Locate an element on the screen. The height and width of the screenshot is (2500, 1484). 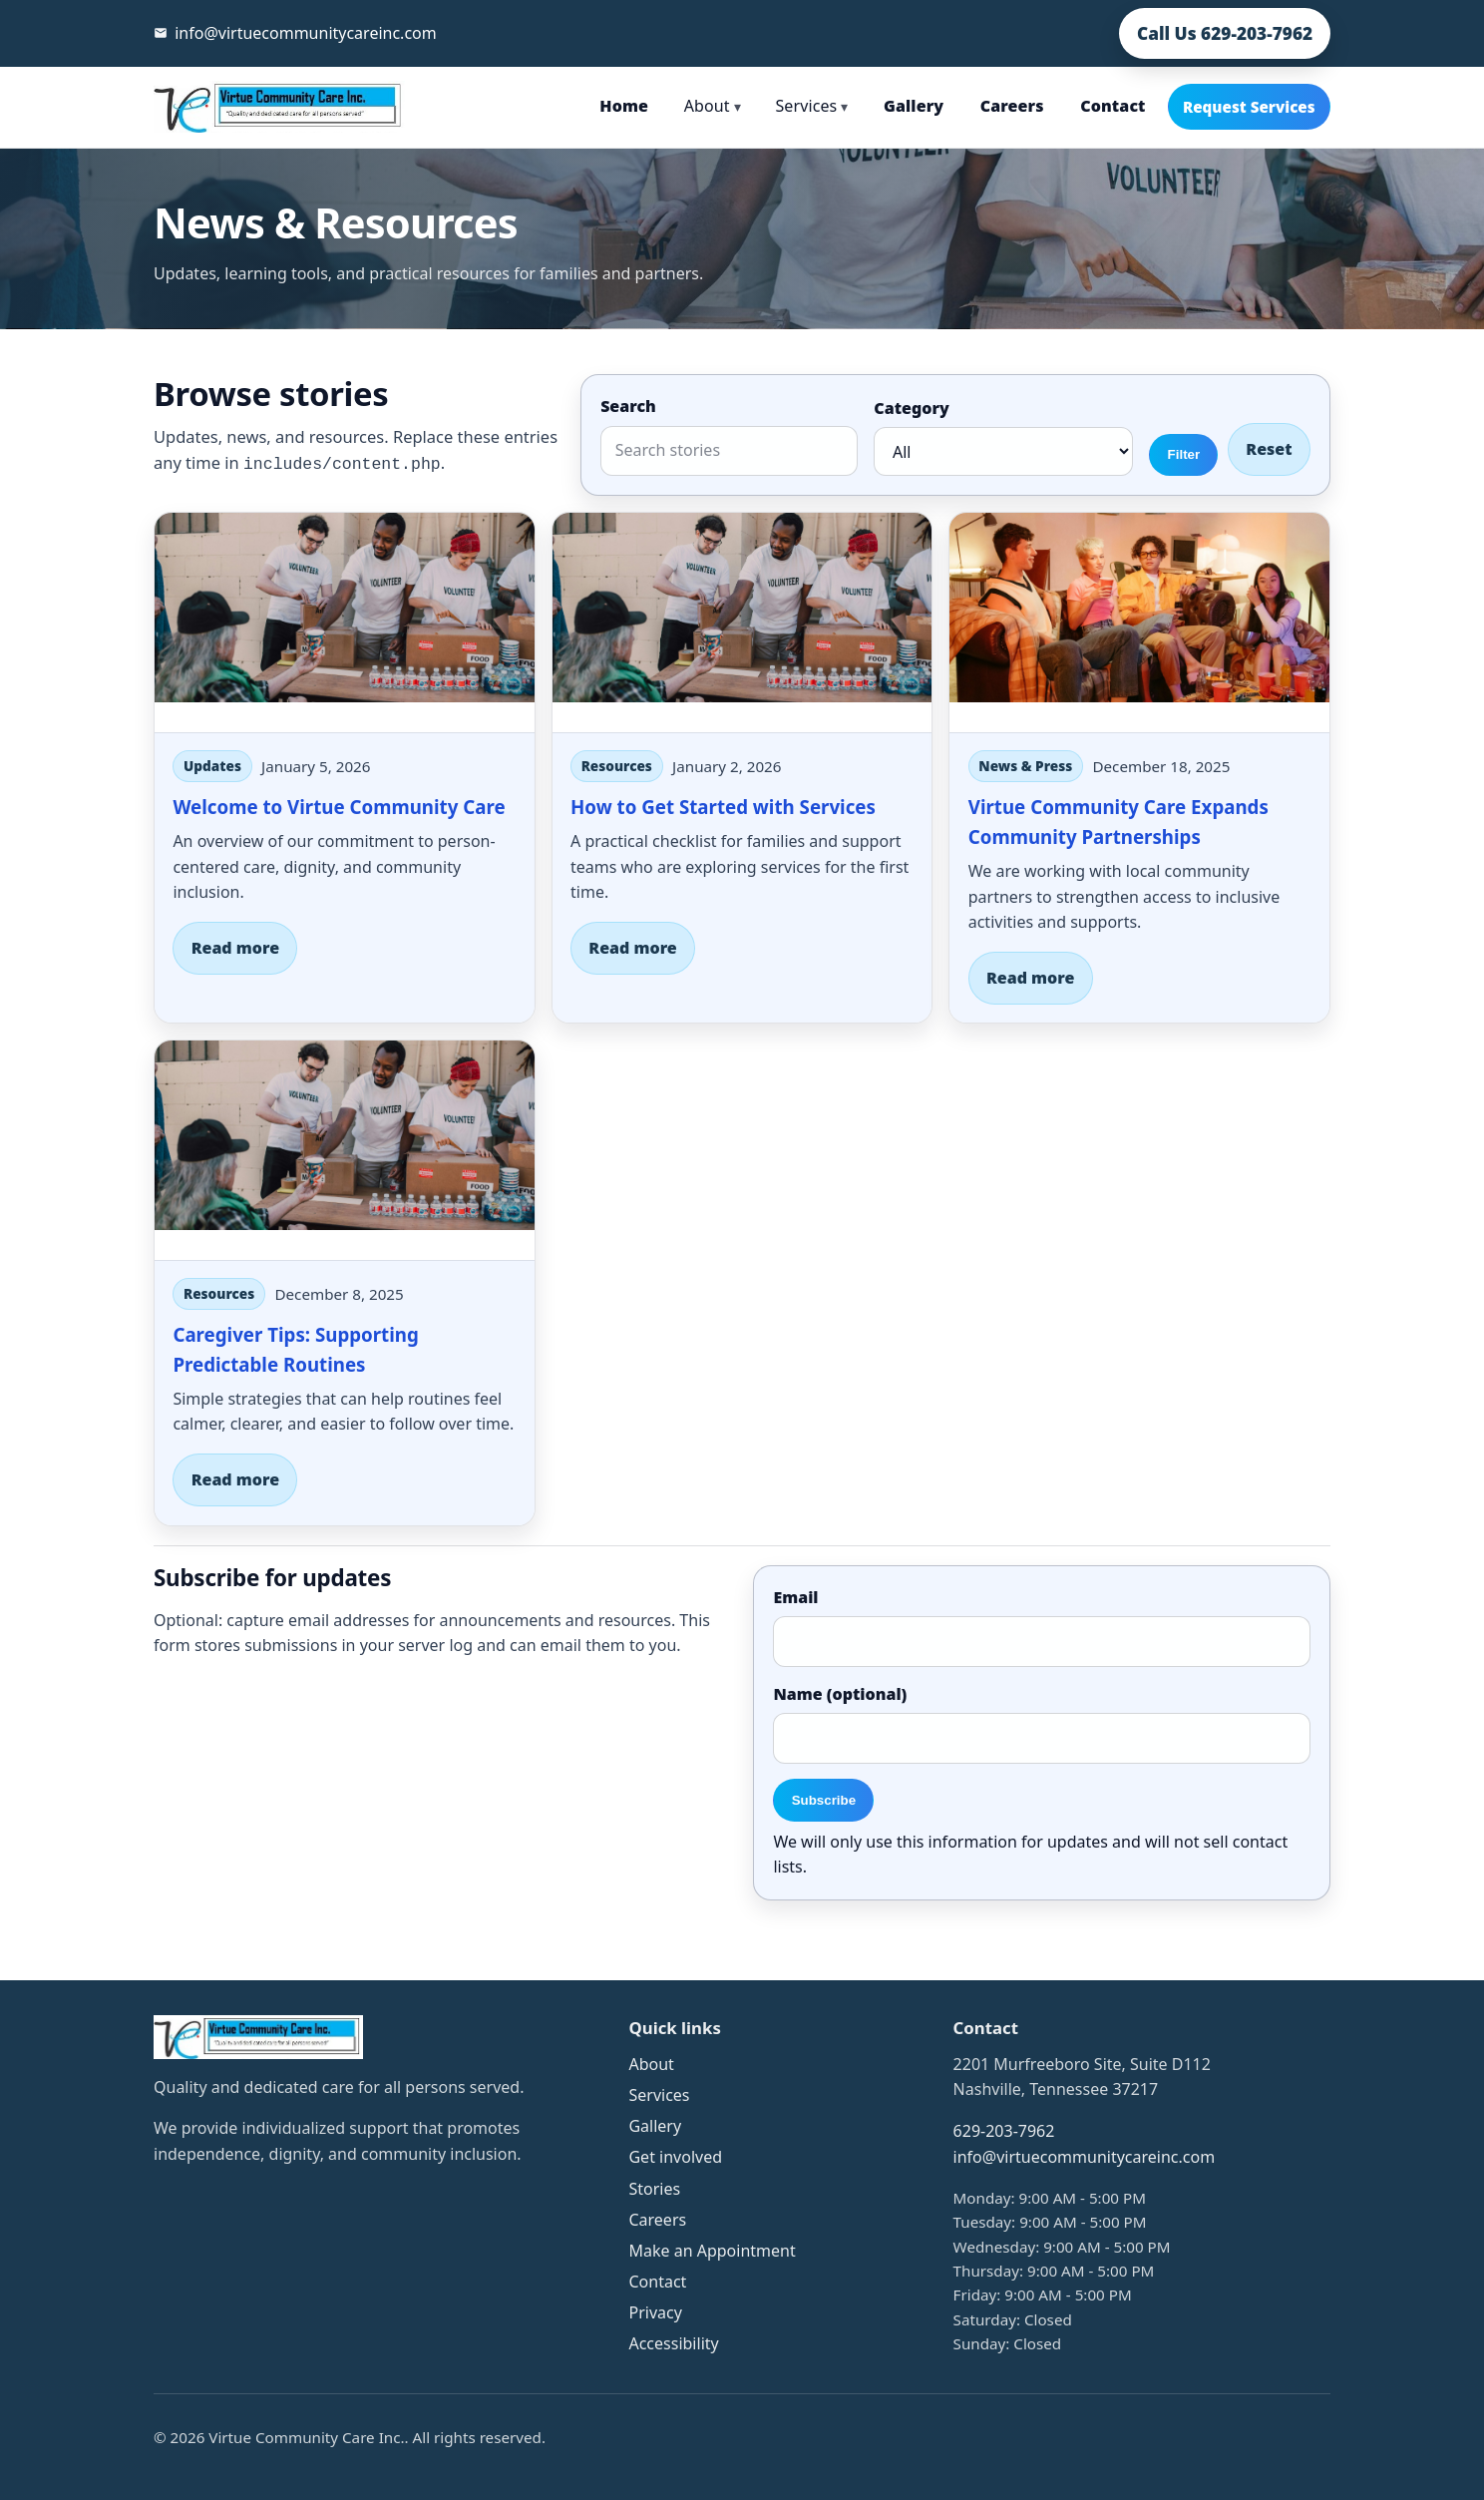
Search is located at coordinates (628, 406).